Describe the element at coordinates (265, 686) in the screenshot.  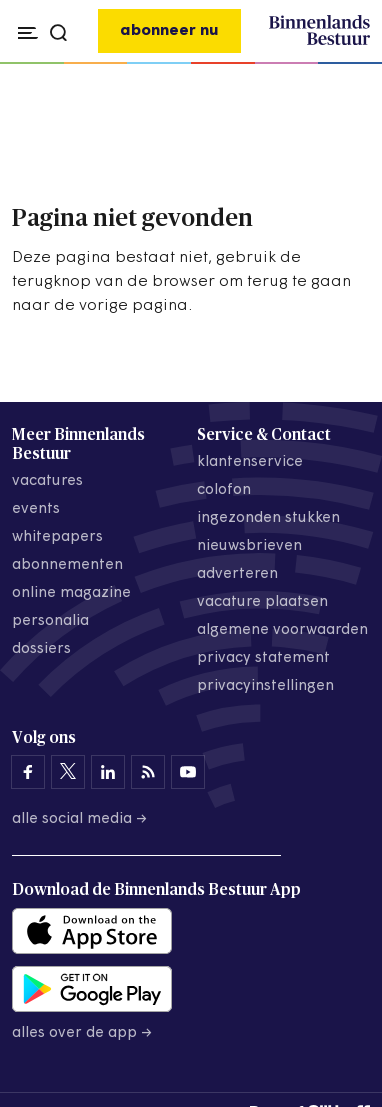
I see `Privacyinstellingen` at that location.